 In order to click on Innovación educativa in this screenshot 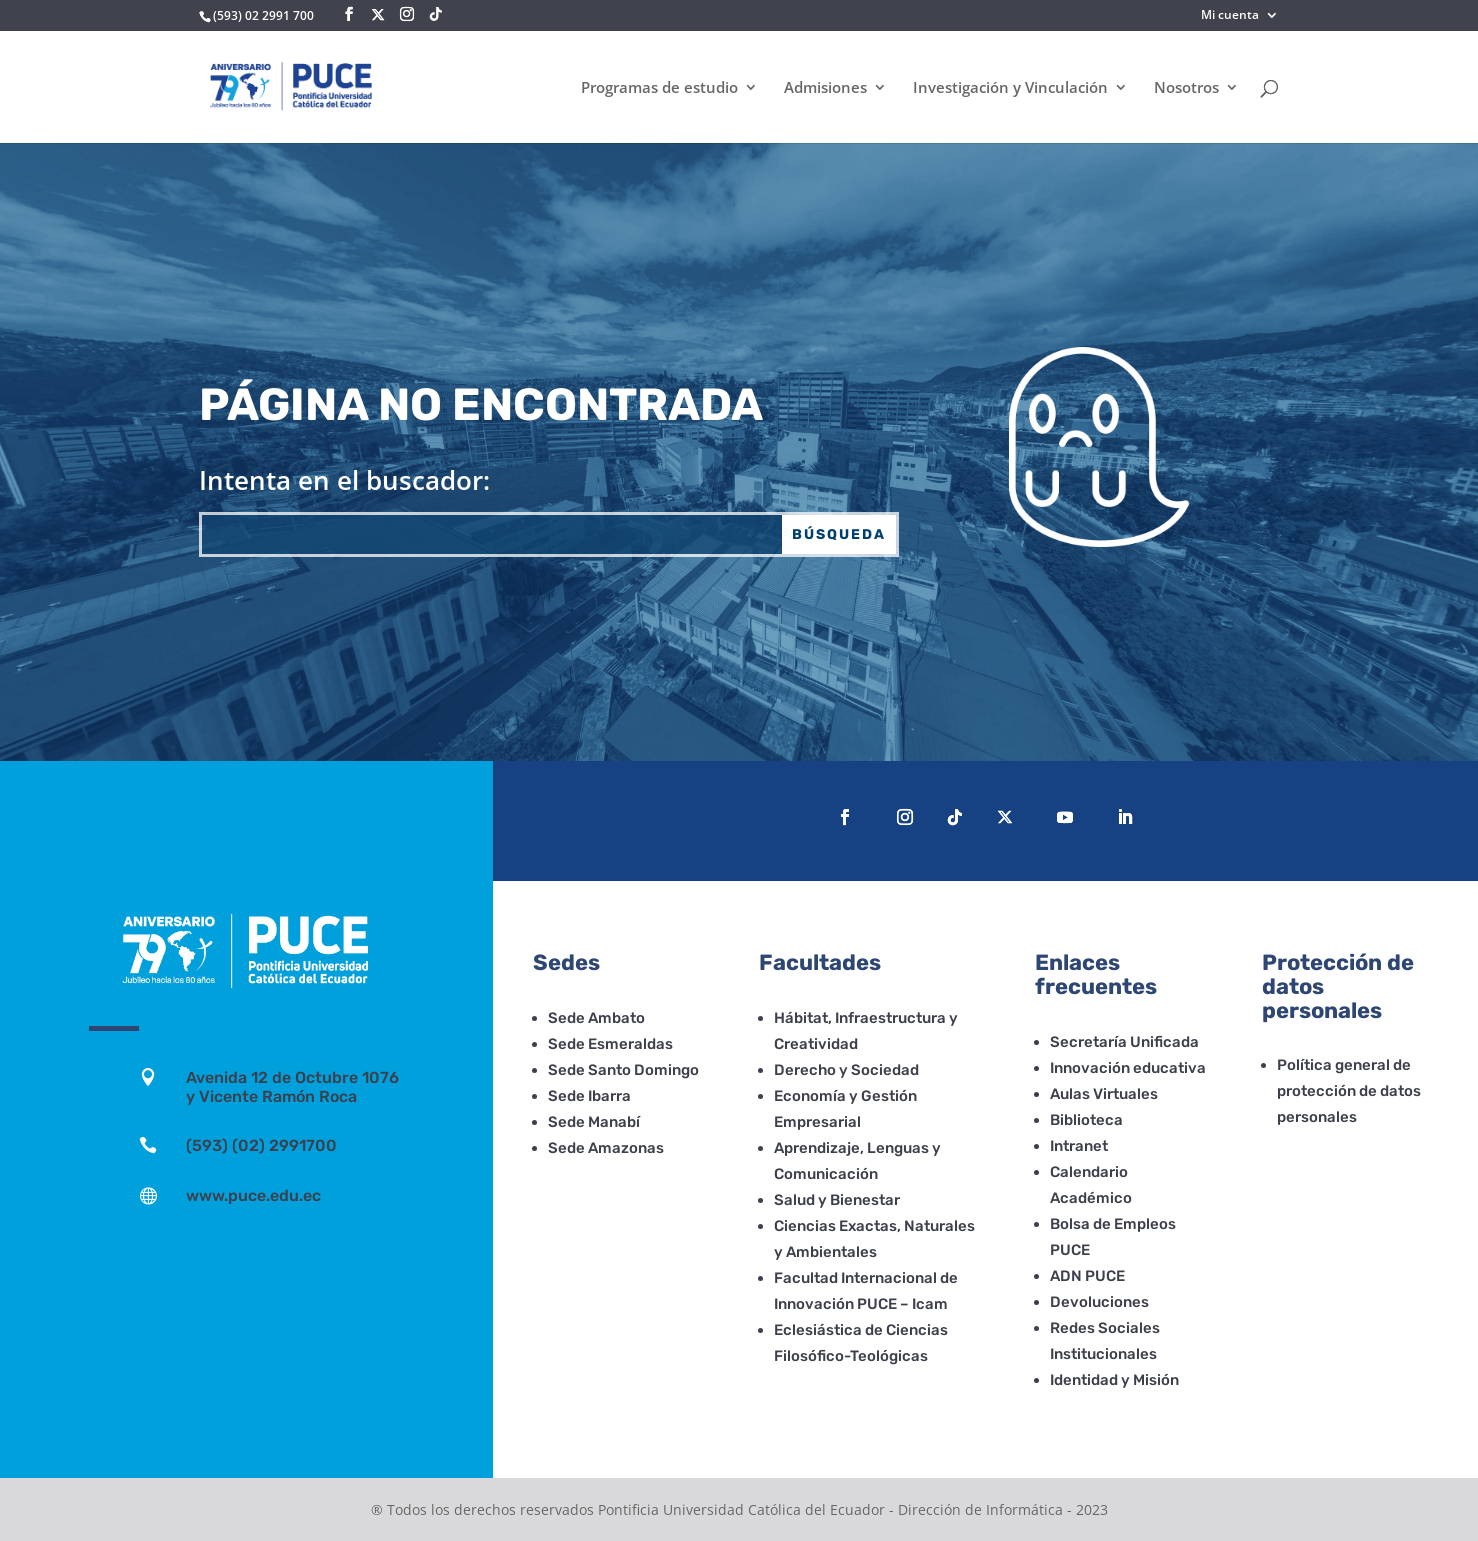, I will do `click(1128, 1068)`.